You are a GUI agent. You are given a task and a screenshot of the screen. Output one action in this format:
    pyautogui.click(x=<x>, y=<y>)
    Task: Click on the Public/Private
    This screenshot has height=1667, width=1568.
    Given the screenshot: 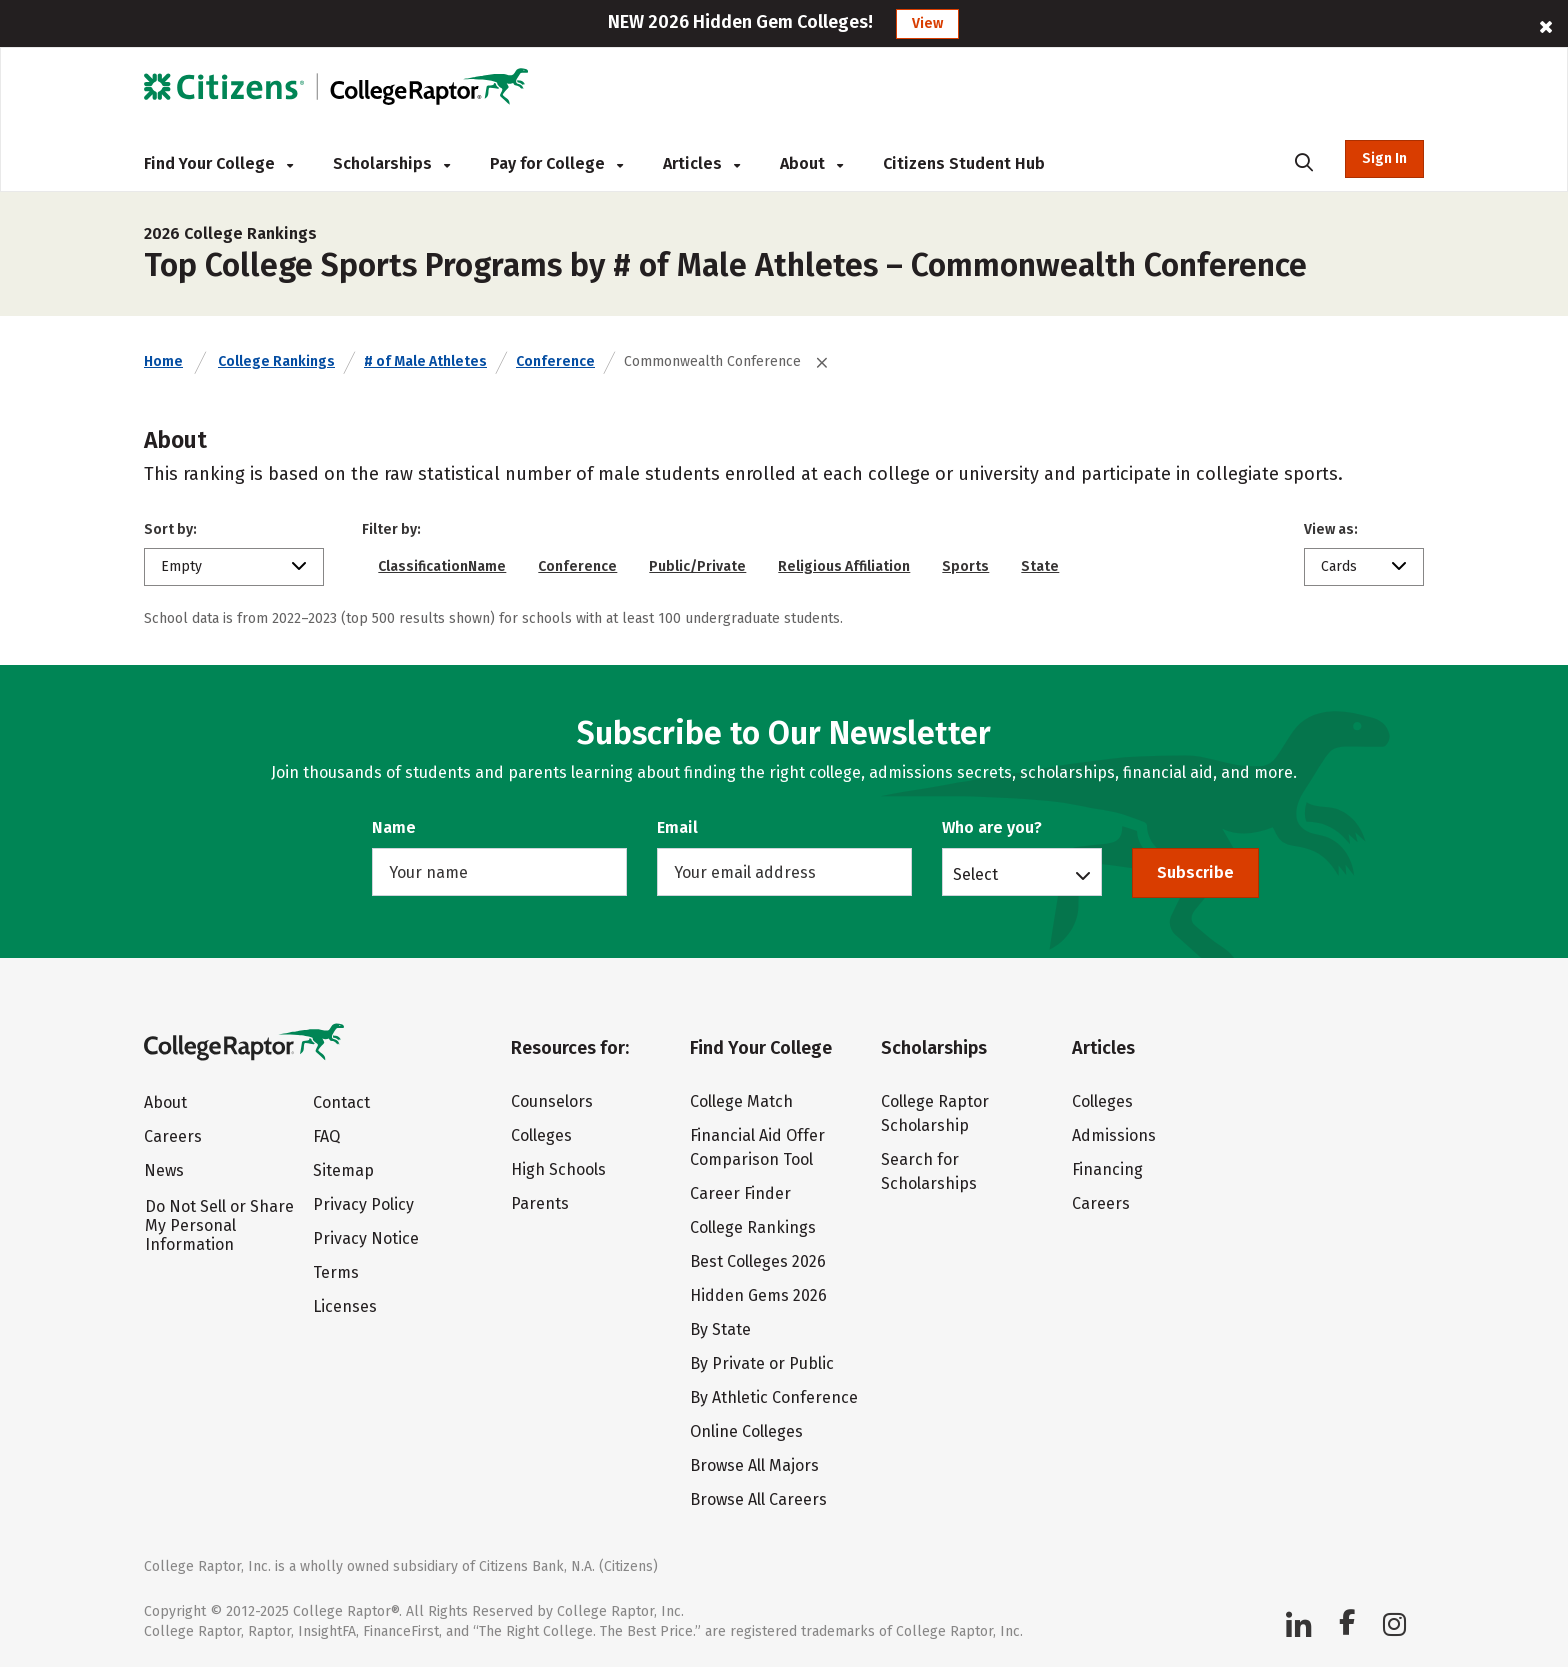 What is the action you would take?
    pyautogui.click(x=697, y=566)
    